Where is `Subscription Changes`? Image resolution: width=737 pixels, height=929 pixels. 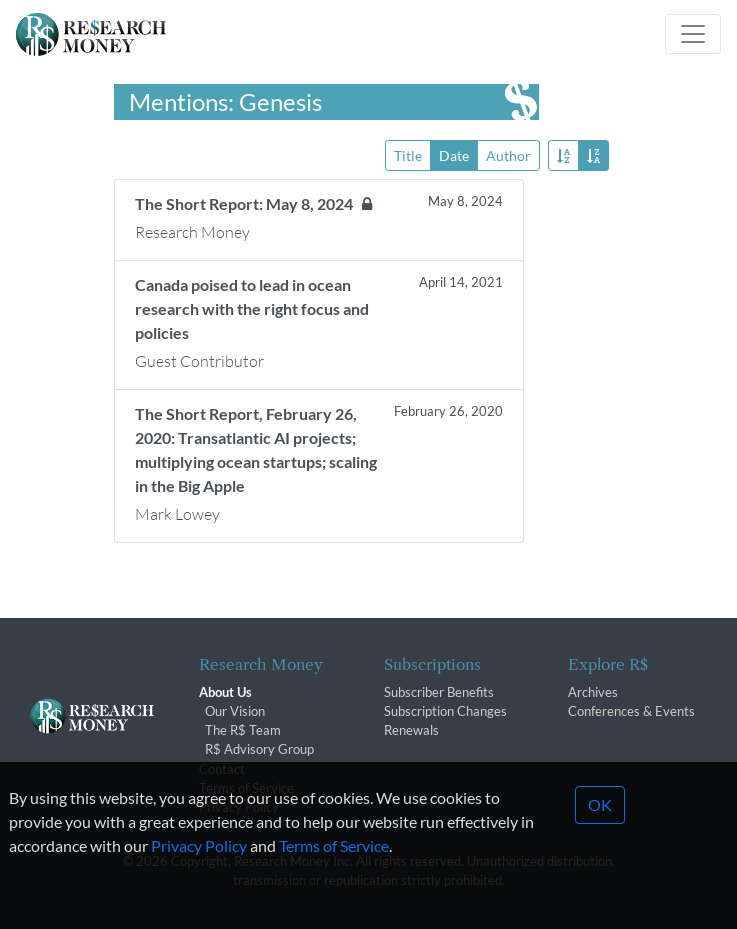
Subscription Changes is located at coordinates (445, 711).